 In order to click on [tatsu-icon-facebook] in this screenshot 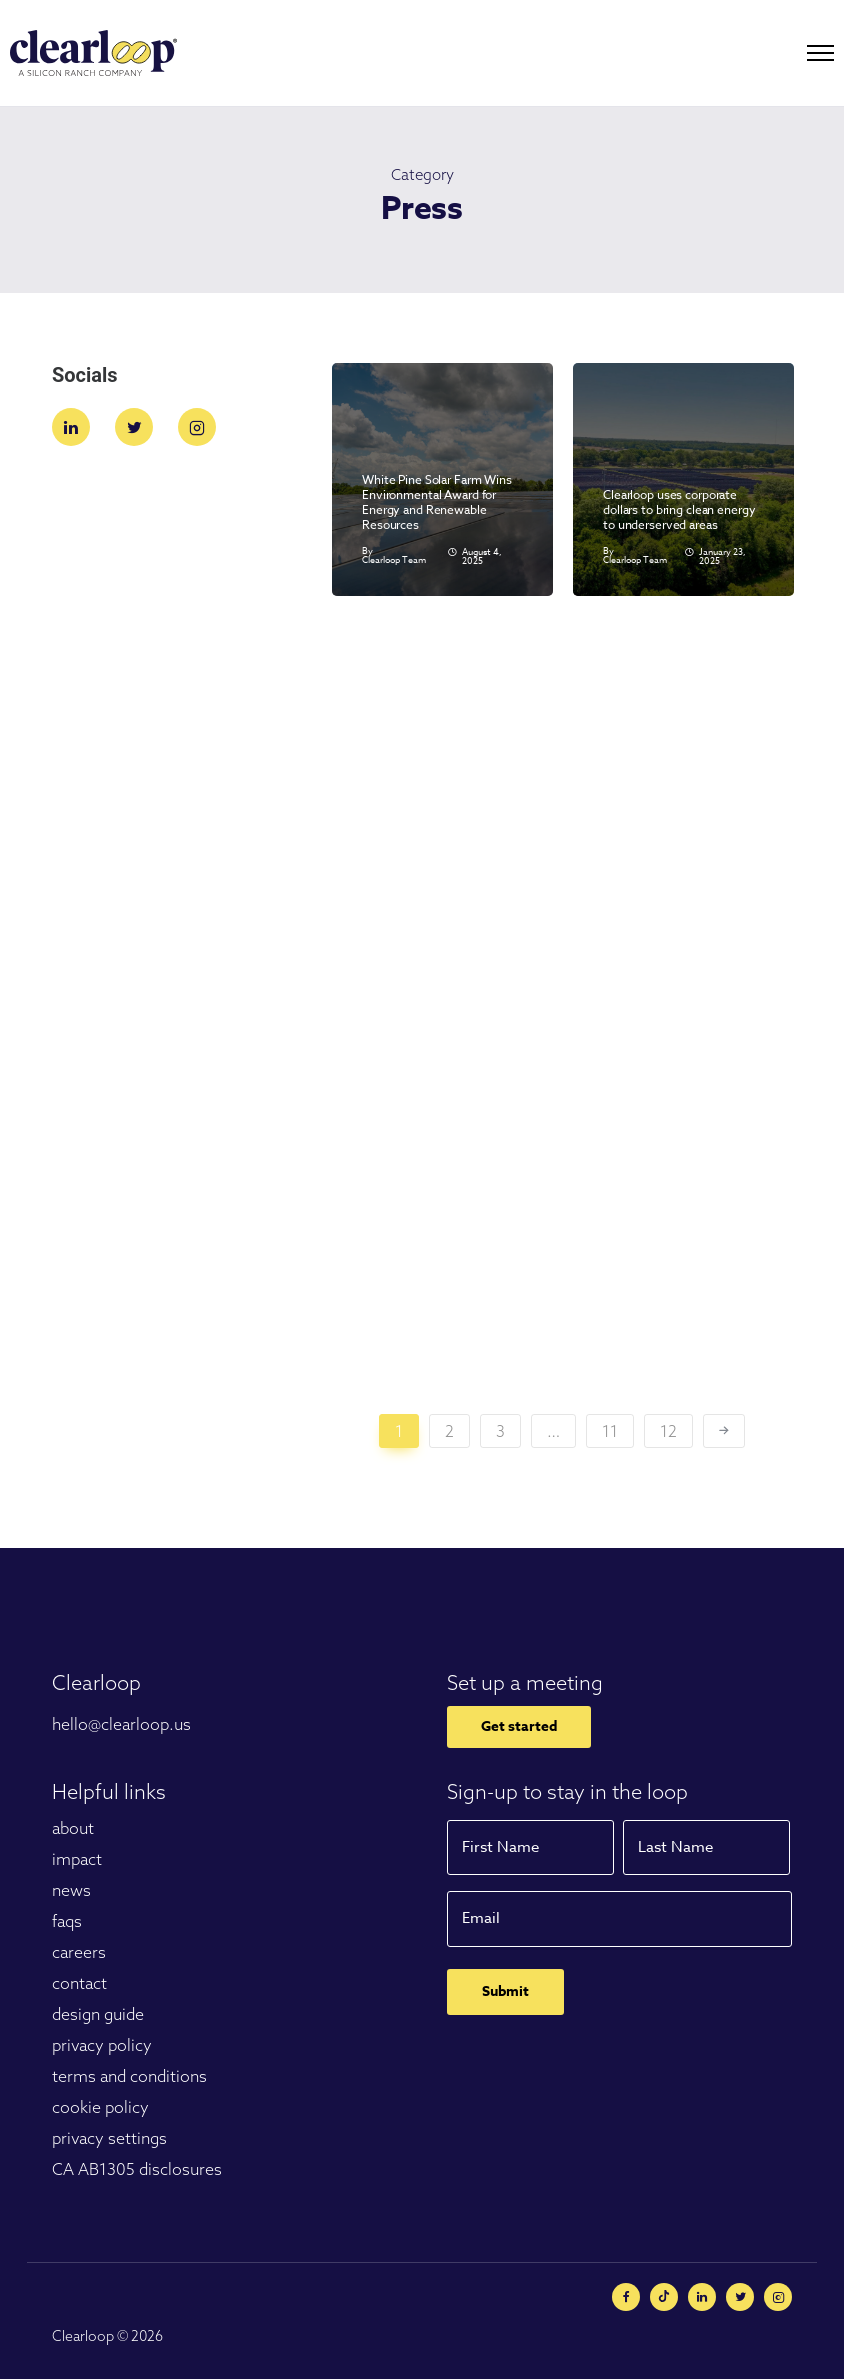, I will do `click(631, 2297)`.